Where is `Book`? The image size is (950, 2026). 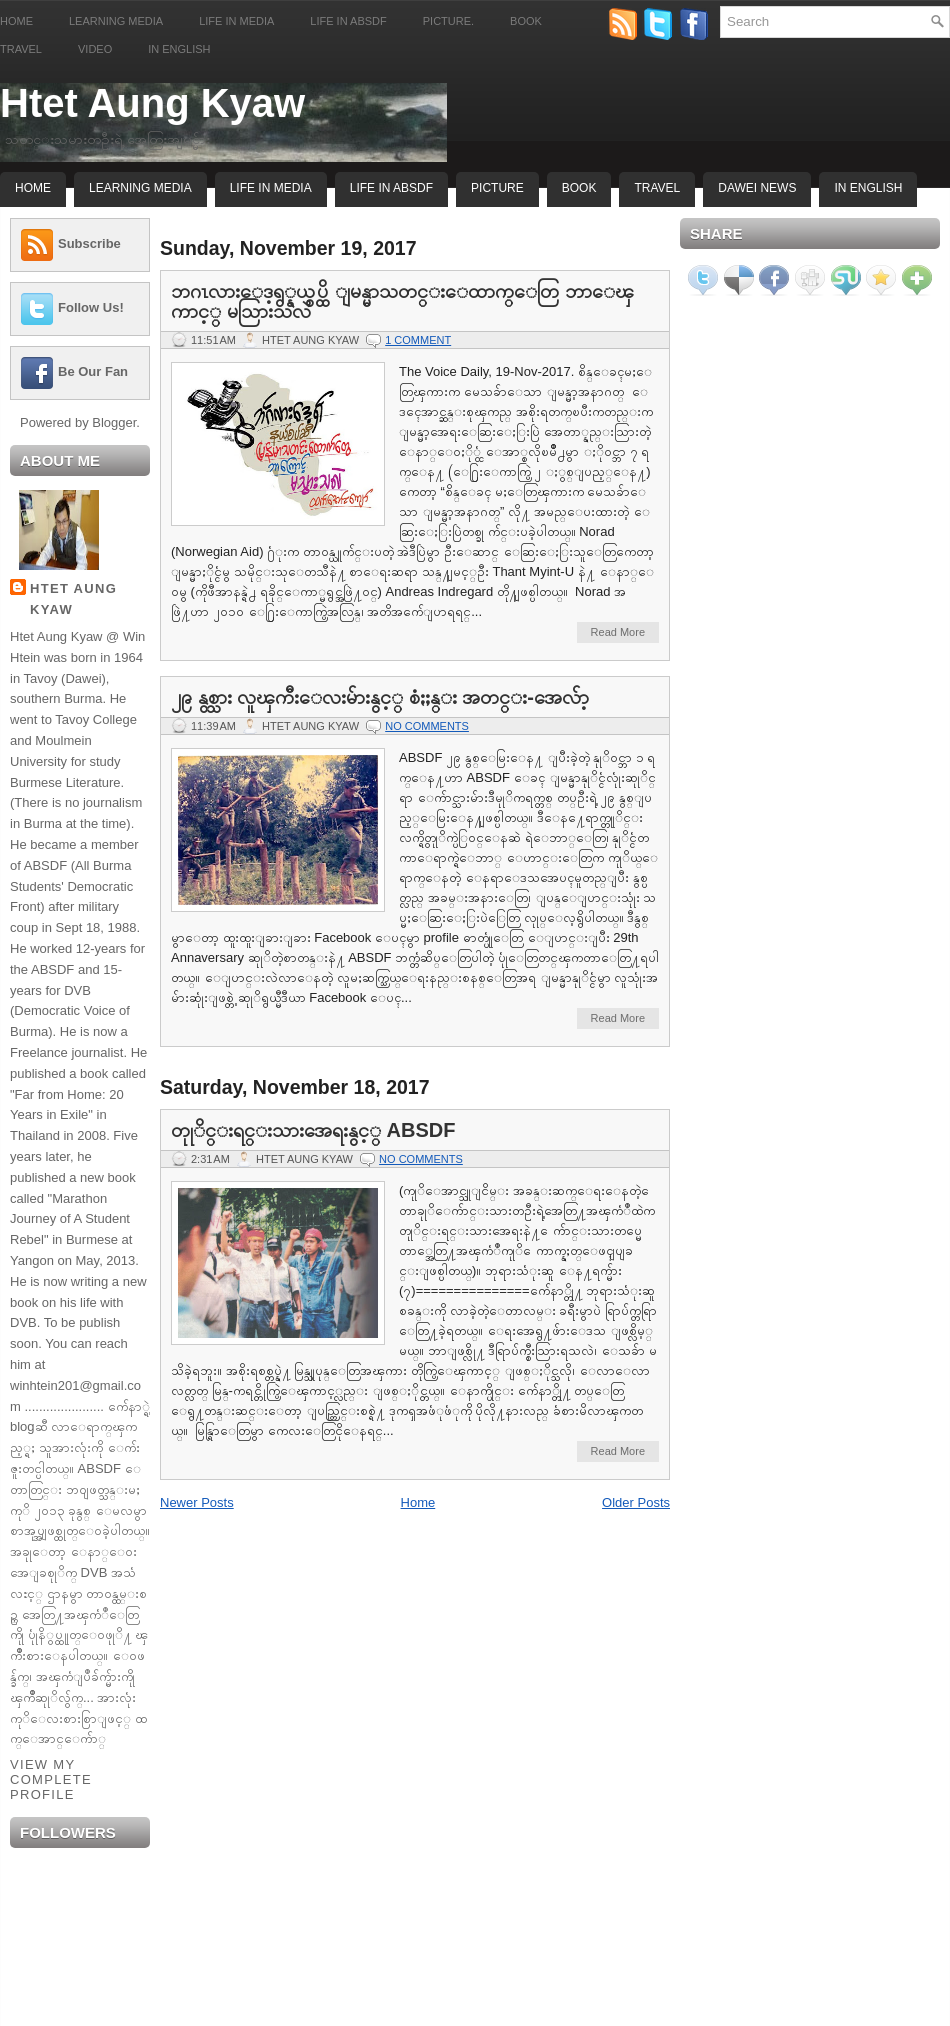 Book is located at coordinates (526, 21).